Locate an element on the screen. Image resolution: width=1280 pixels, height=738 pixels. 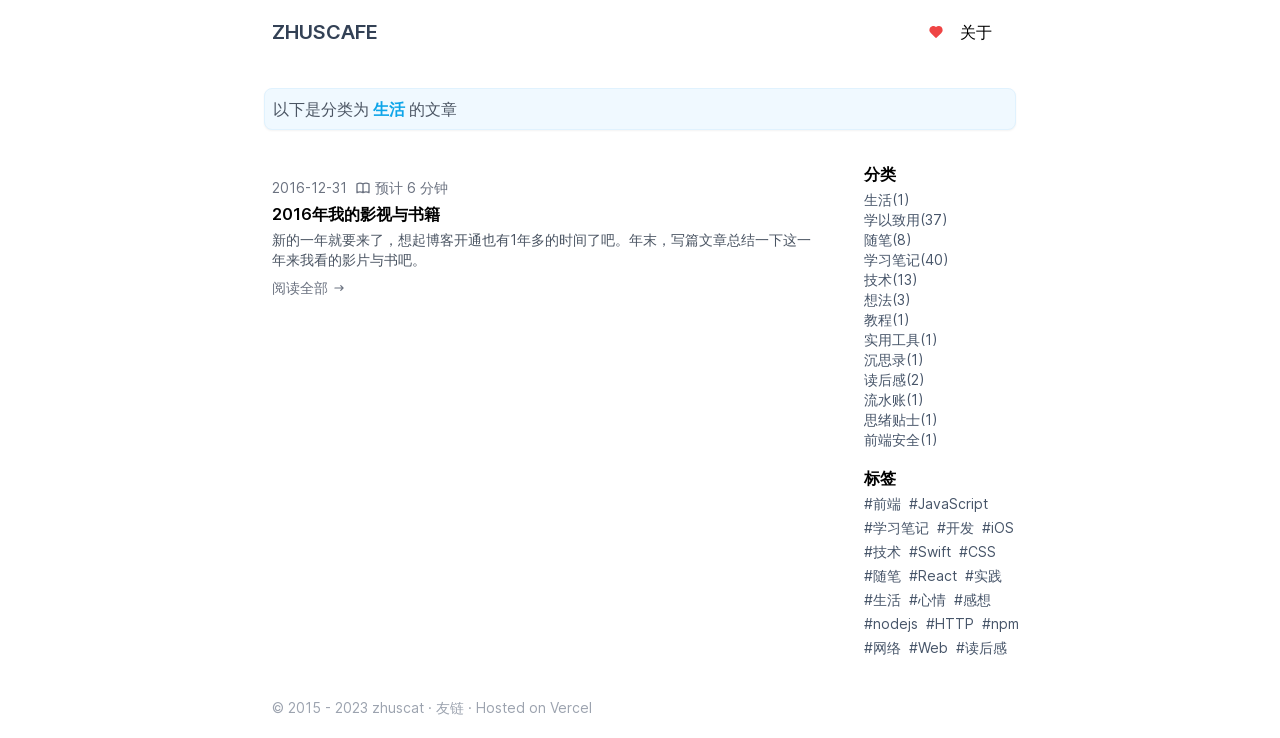
教程(1) is located at coordinates (887, 319).